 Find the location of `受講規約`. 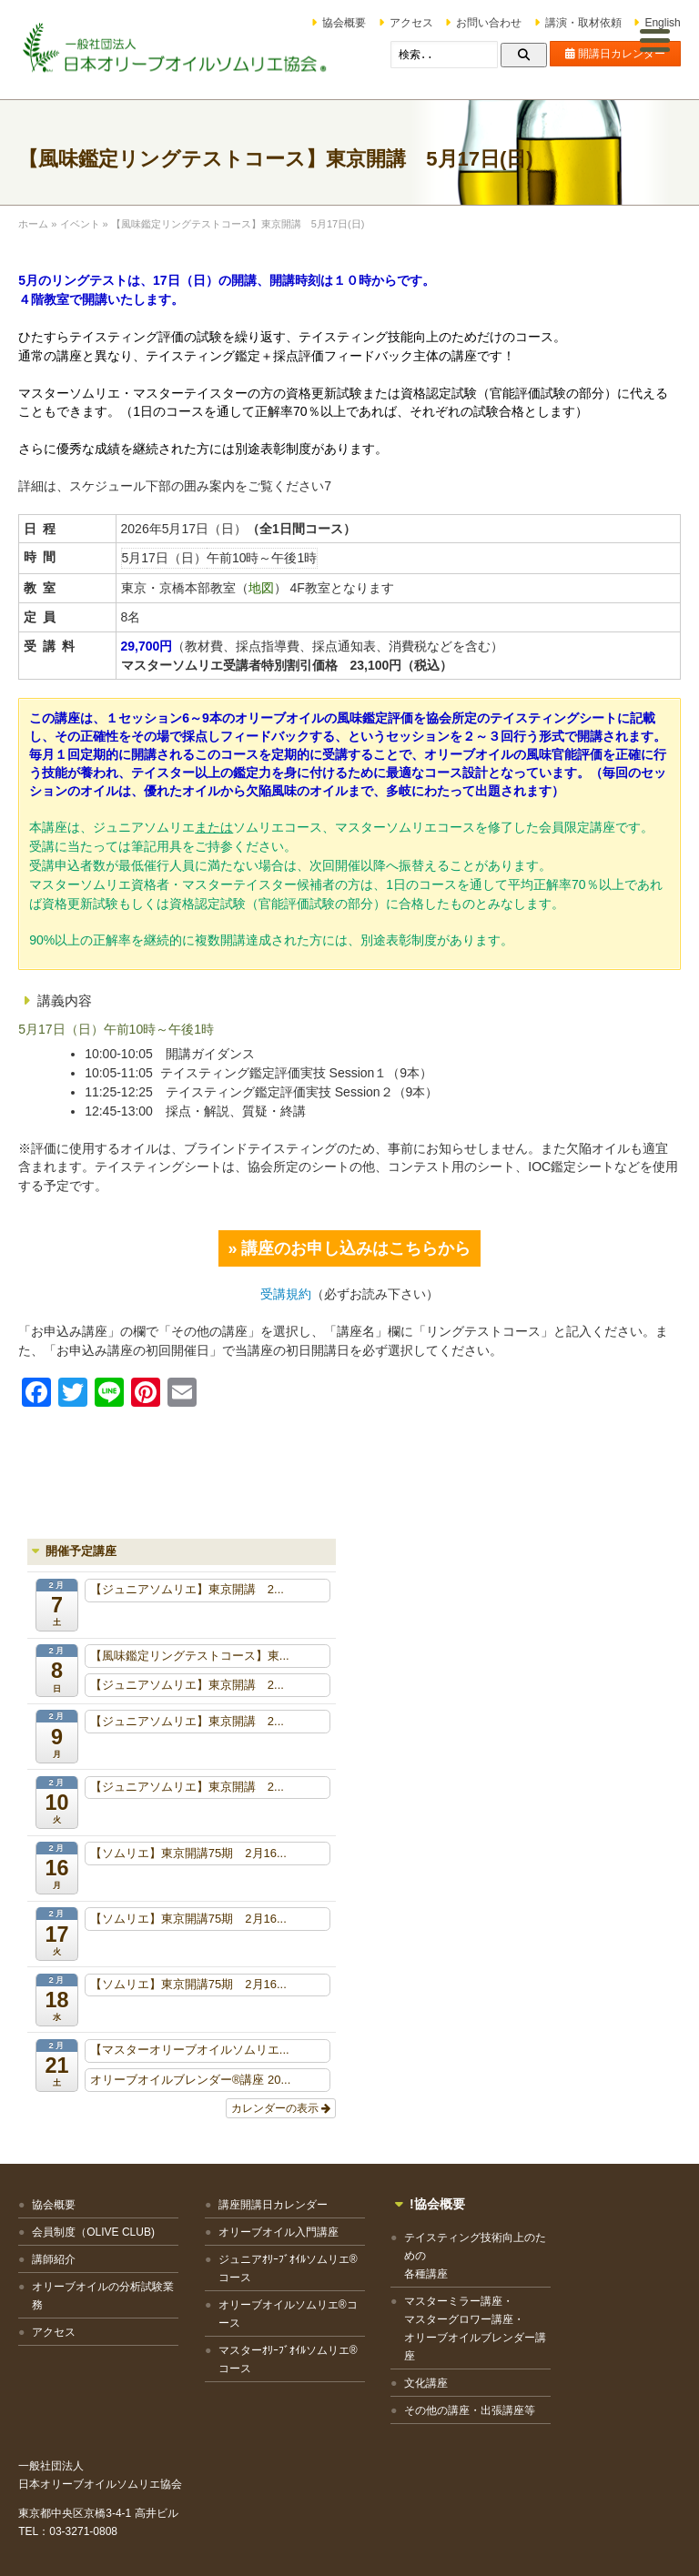

受講規約 is located at coordinates (285, 1295).